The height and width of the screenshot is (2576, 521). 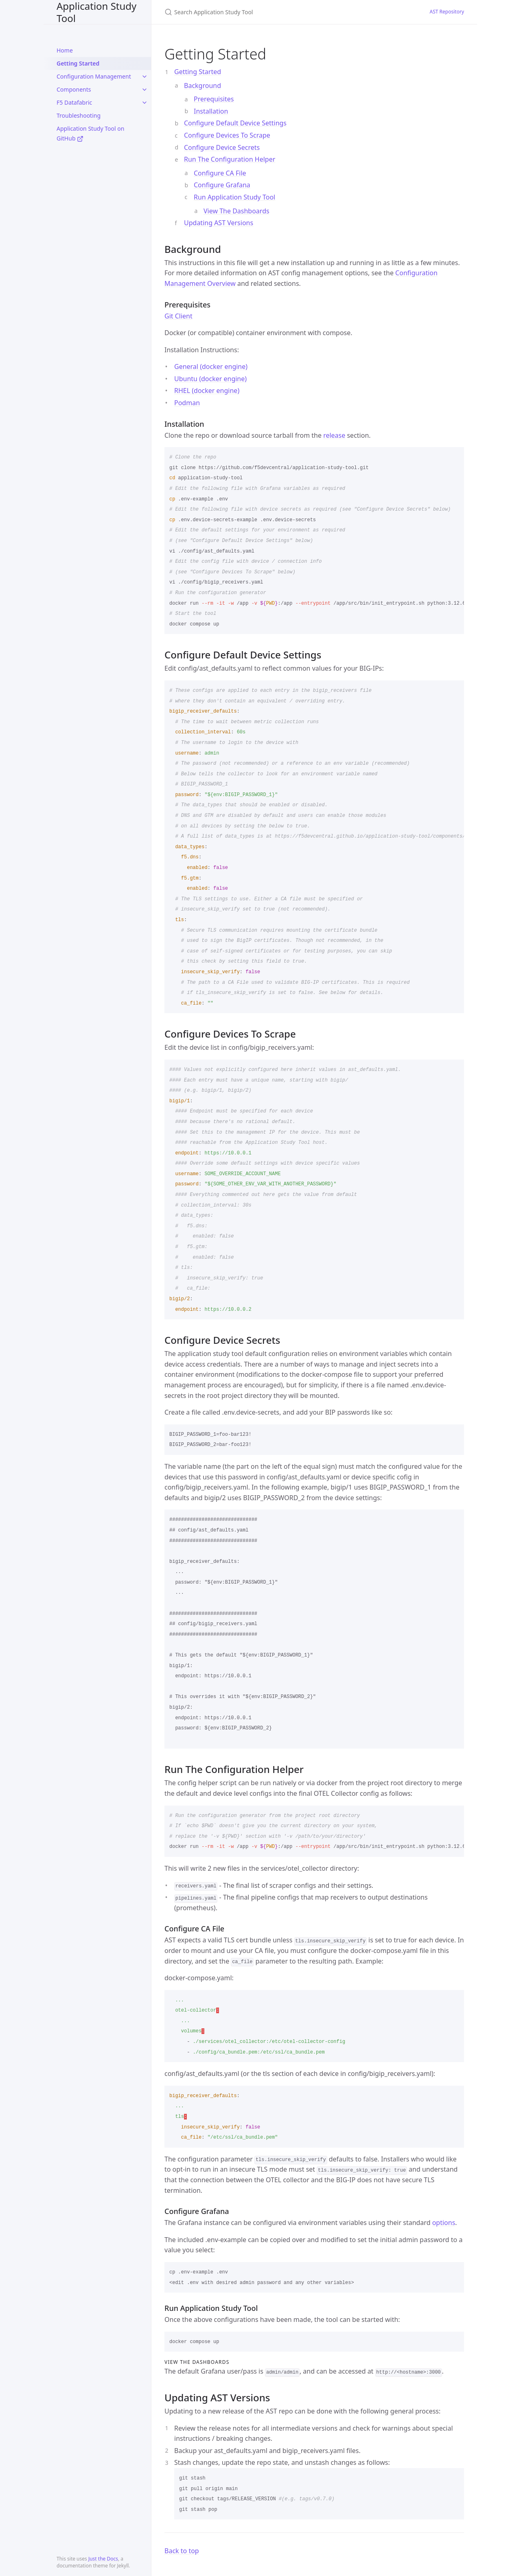 I want to click on Configuration Management, so click(x=94, y=76).